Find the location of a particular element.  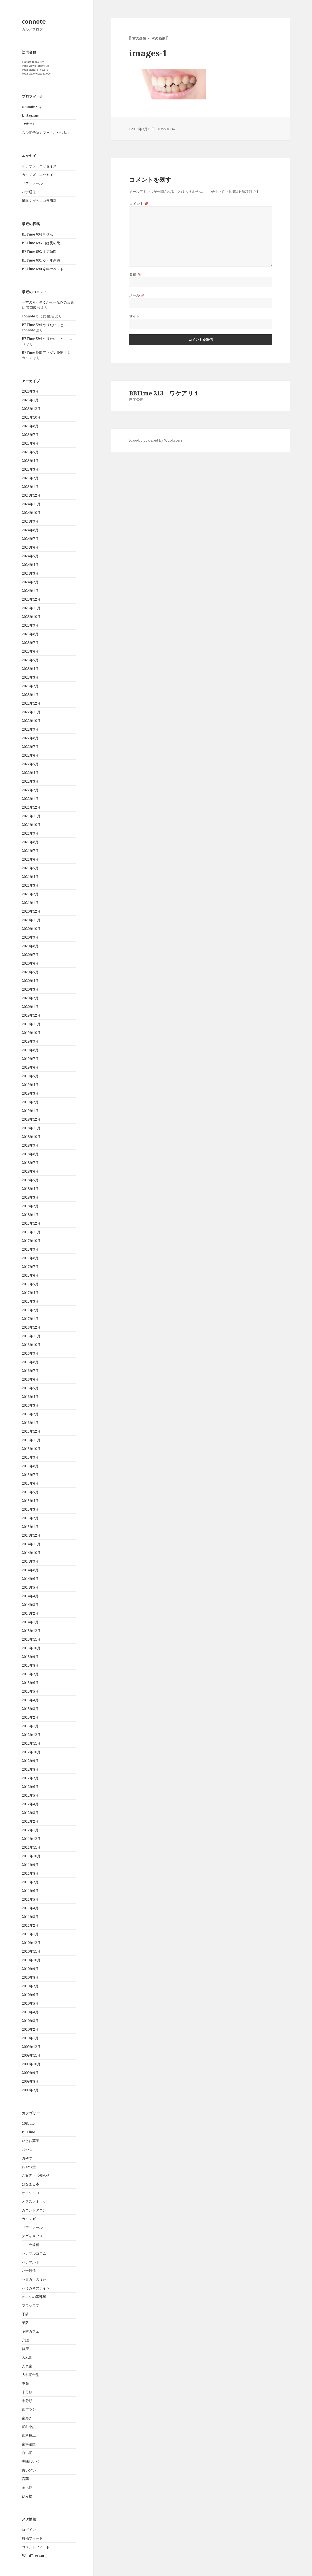

BBTime 694 耳せん is located at coordinates (37, 234).